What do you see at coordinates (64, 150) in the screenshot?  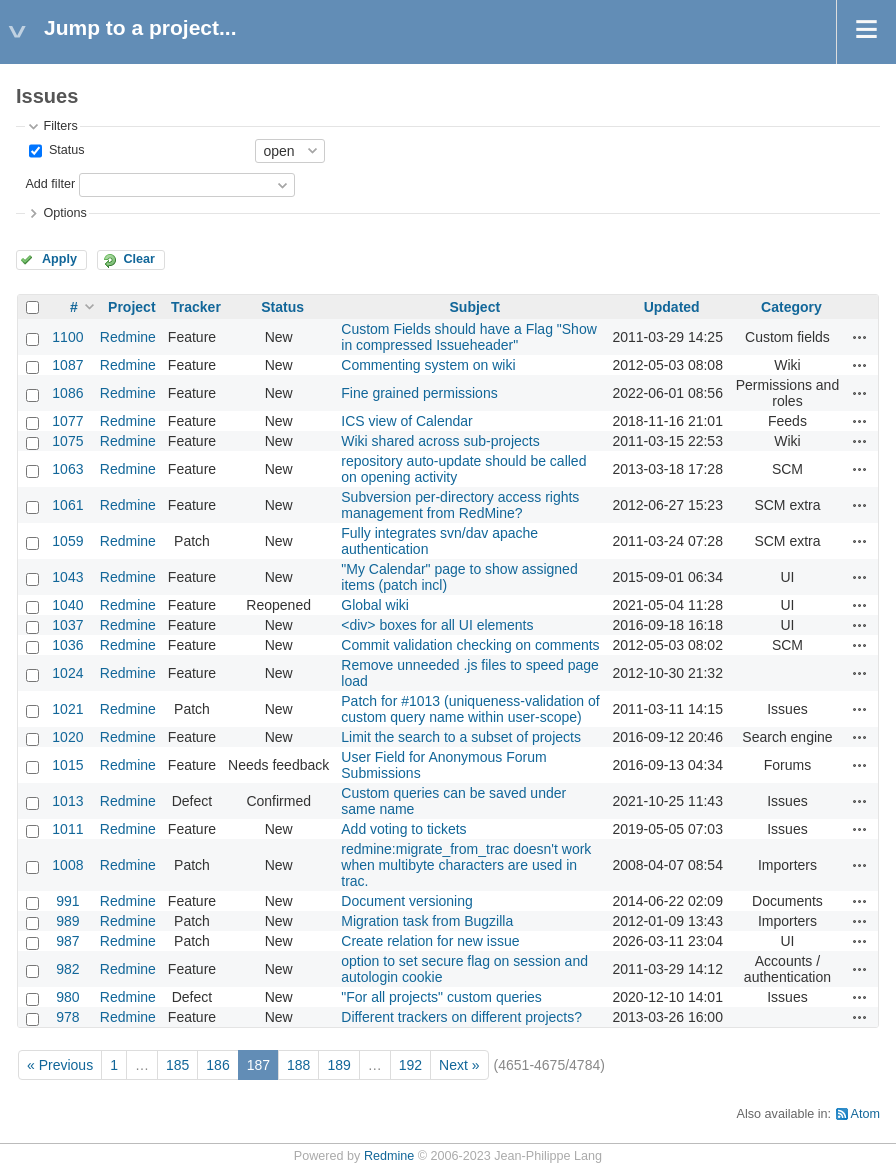 I see `Status` at bounding box center [64, 150].